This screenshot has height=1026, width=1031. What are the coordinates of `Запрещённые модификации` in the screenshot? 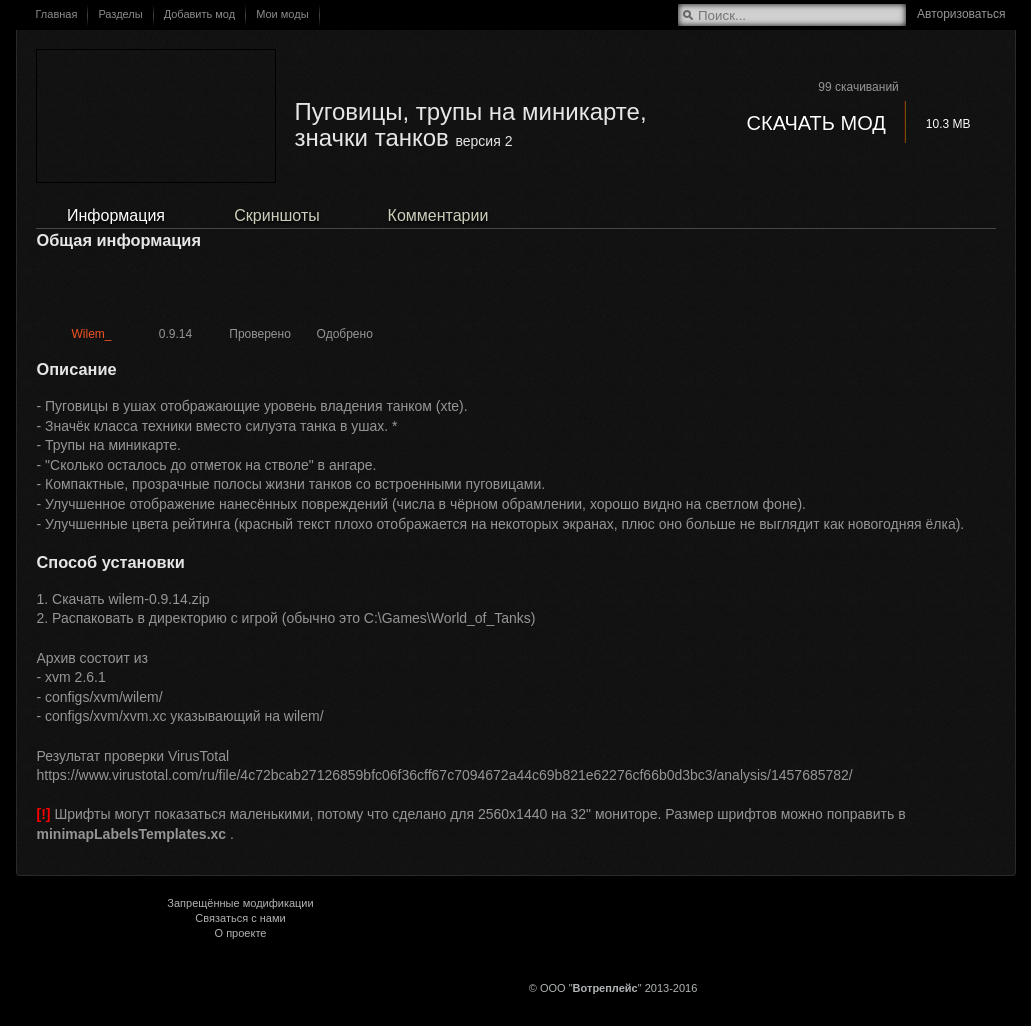 It's located at (240, 903).